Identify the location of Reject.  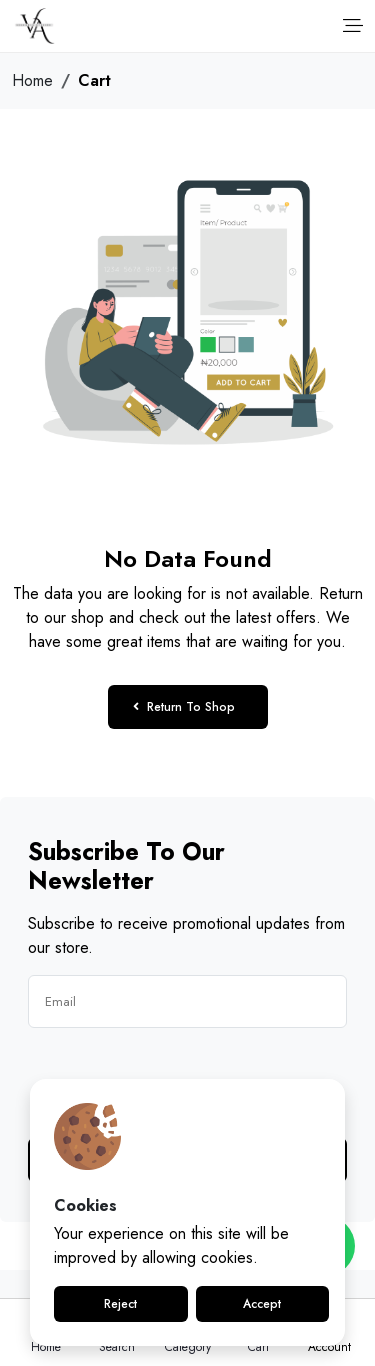
(120, 1304).